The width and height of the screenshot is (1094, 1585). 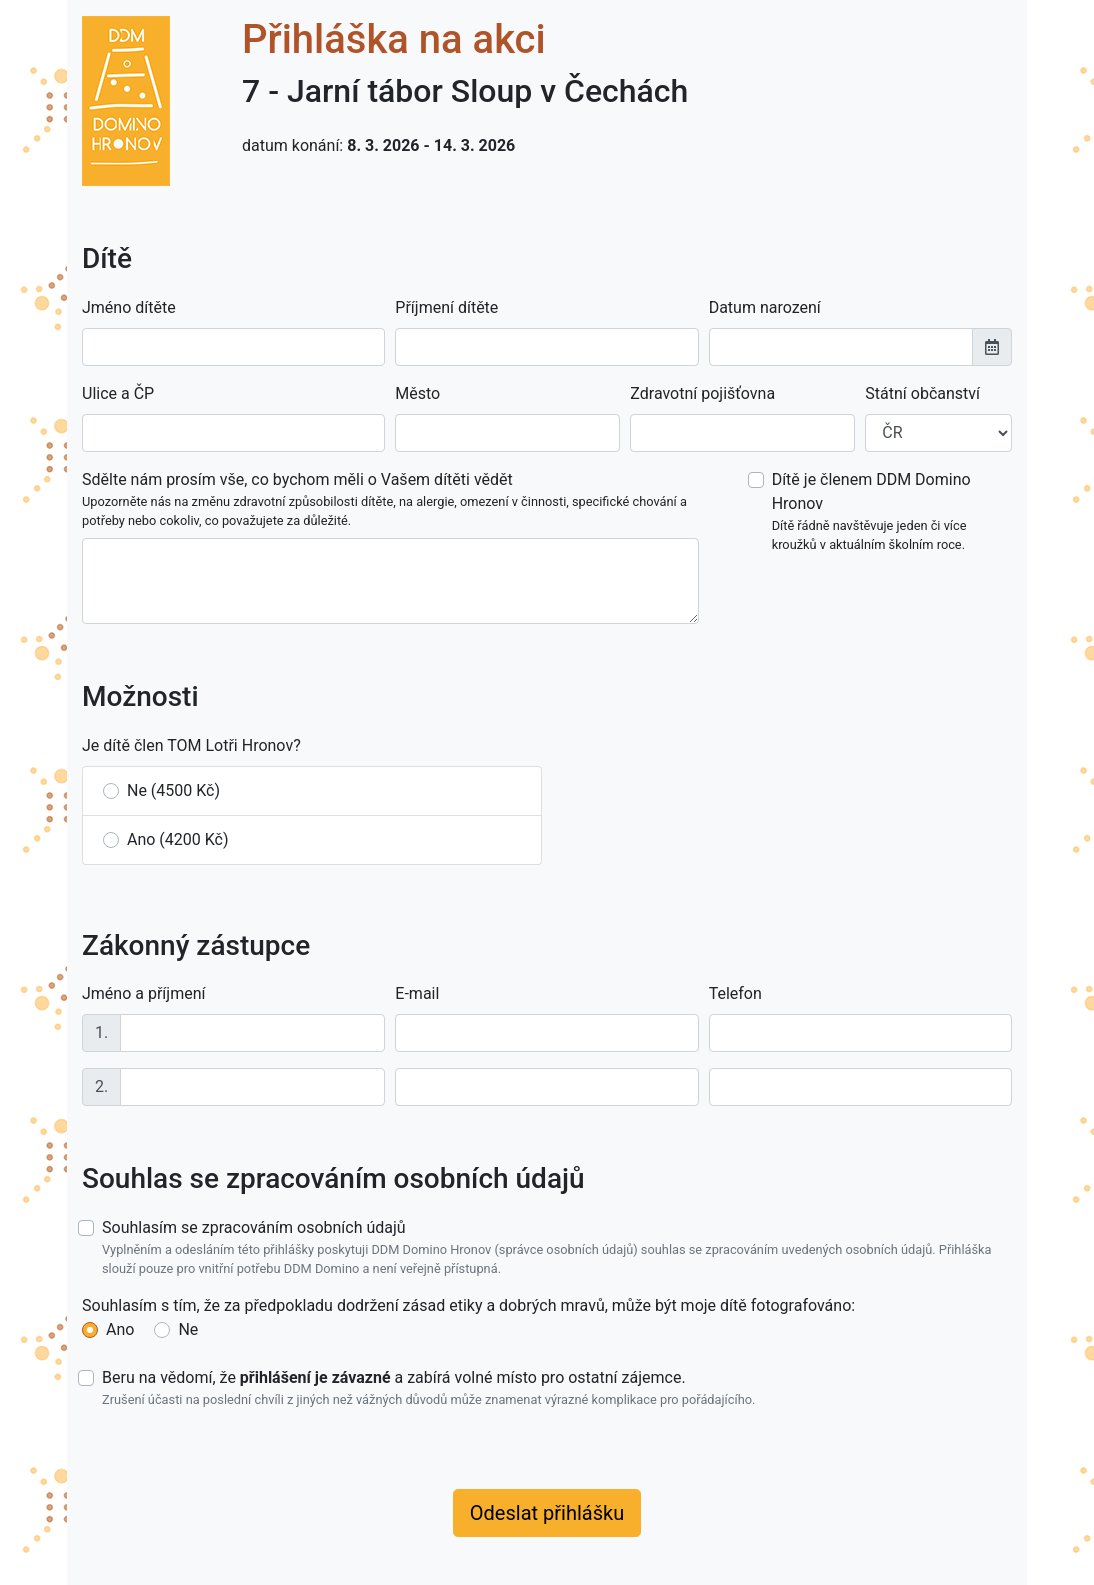 What do you see at coordinates (446, 307) in the screenshot?
I see `Příjmení dítěte` at bounding box center [446, 307].